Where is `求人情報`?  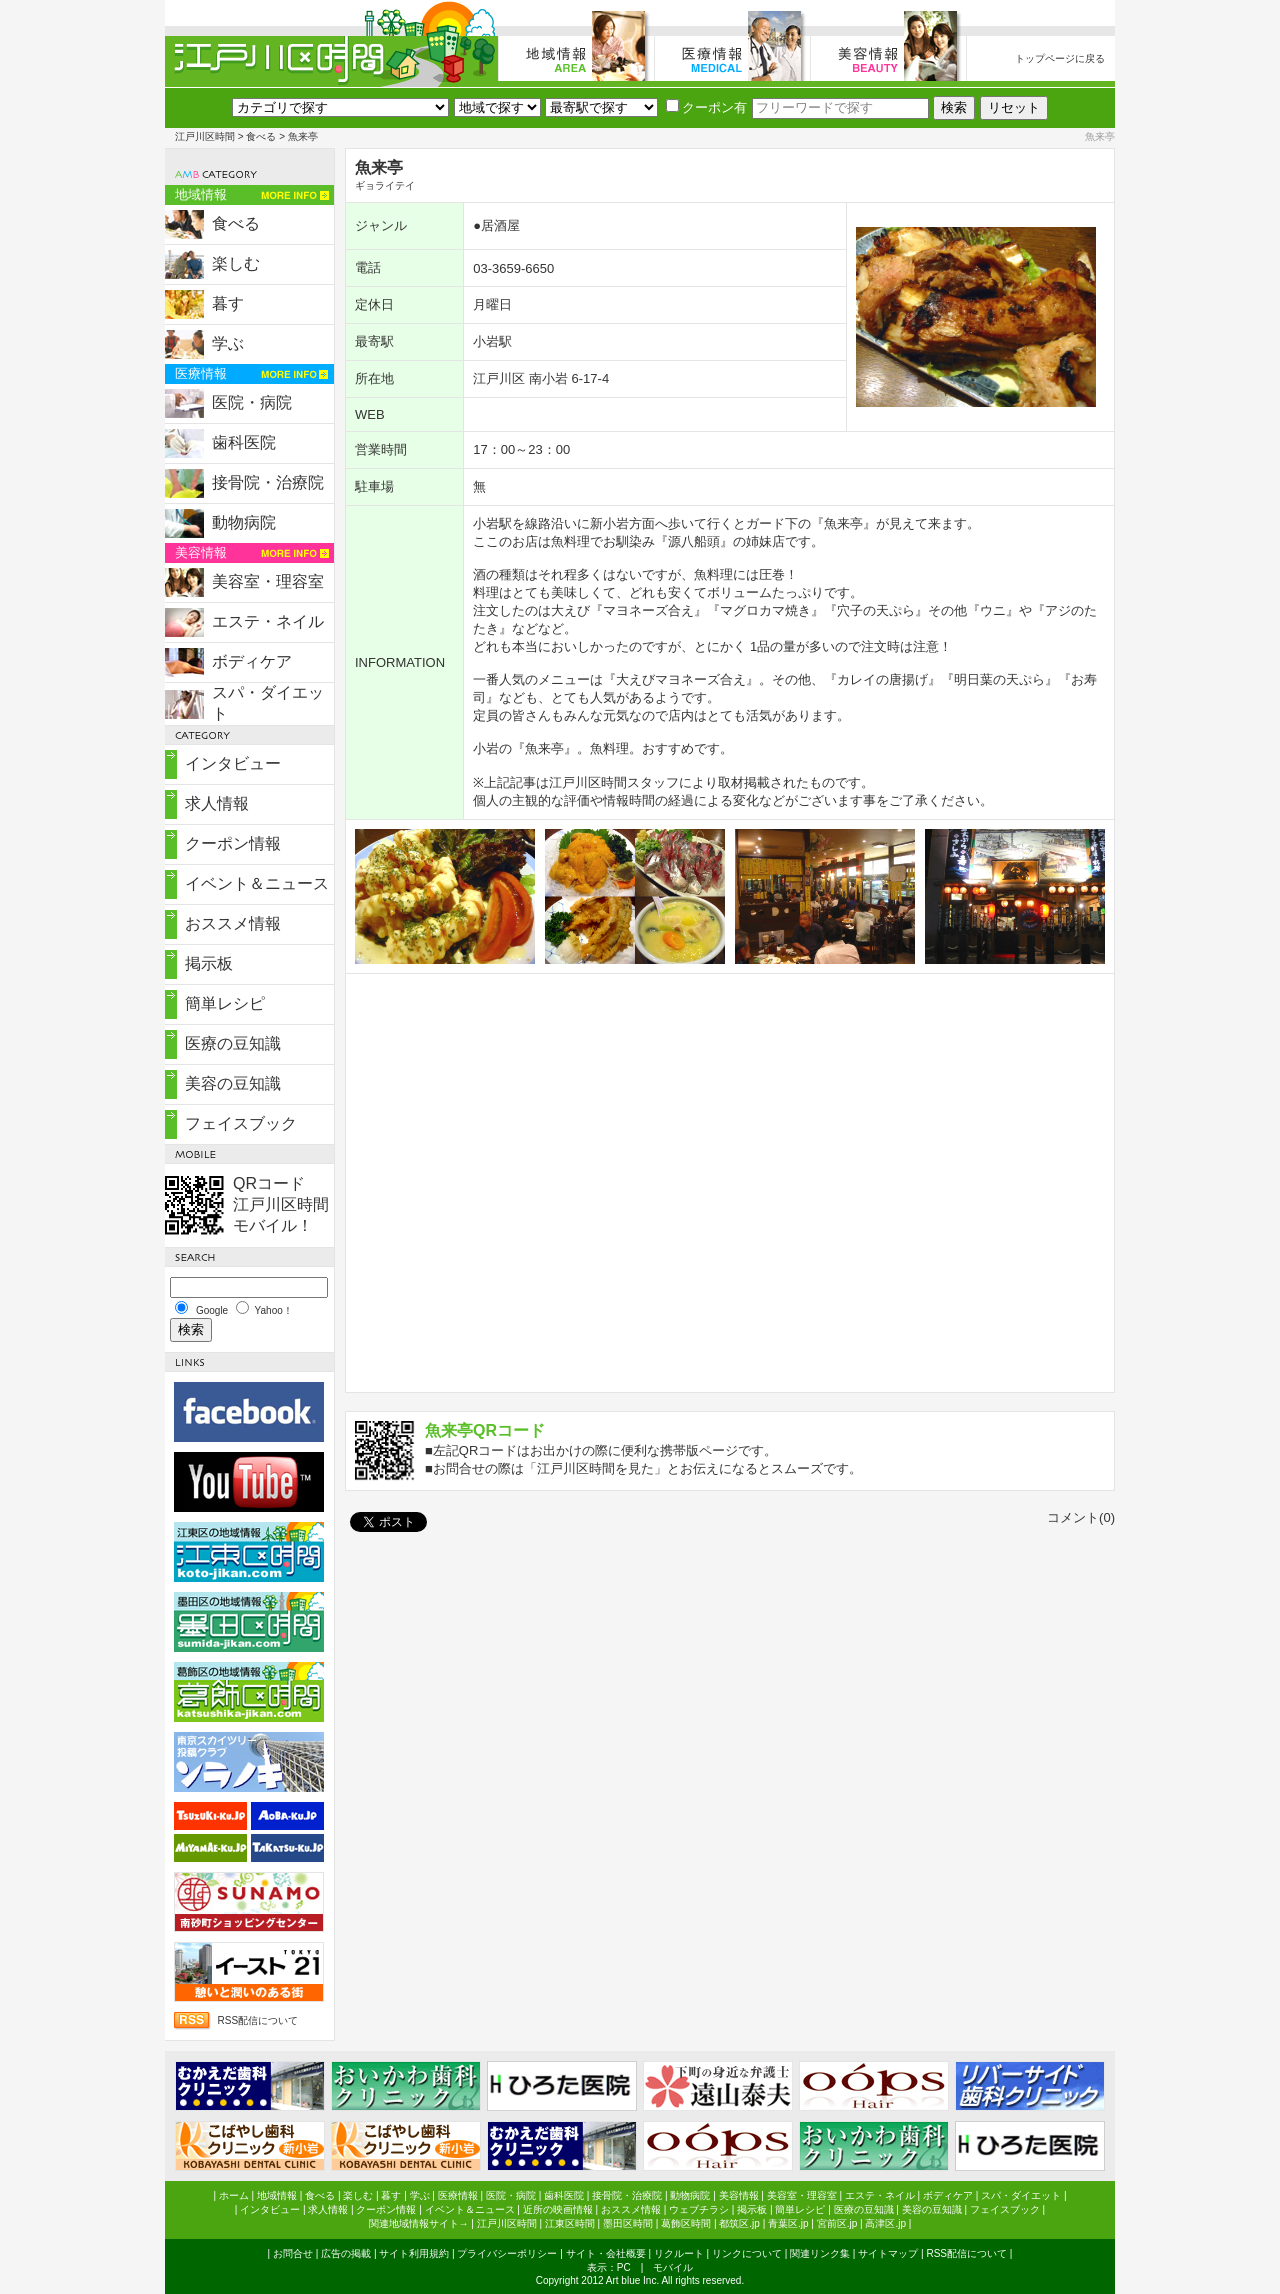 求人情報 is located at coordinates (217, 803).